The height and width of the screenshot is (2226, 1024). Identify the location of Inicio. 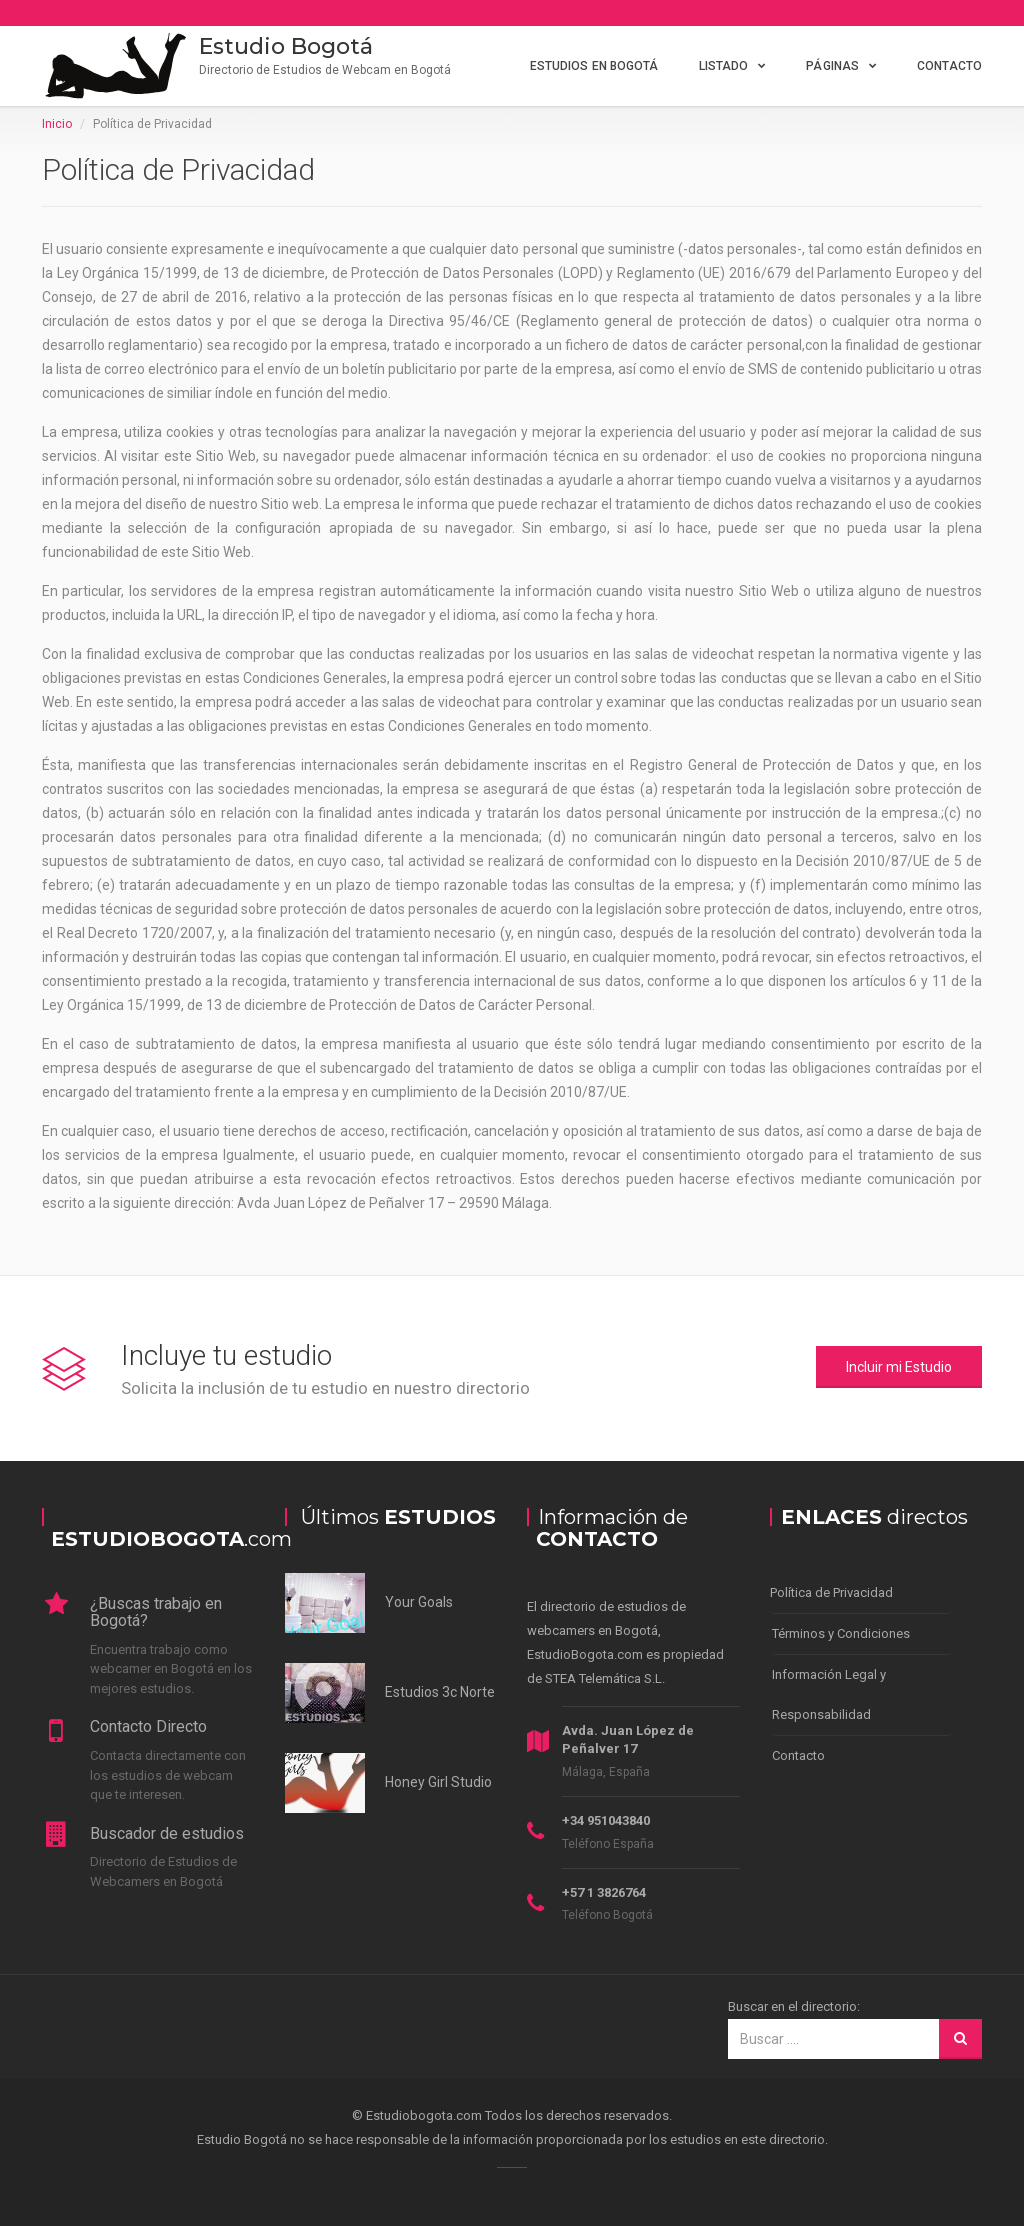
(57, 124).